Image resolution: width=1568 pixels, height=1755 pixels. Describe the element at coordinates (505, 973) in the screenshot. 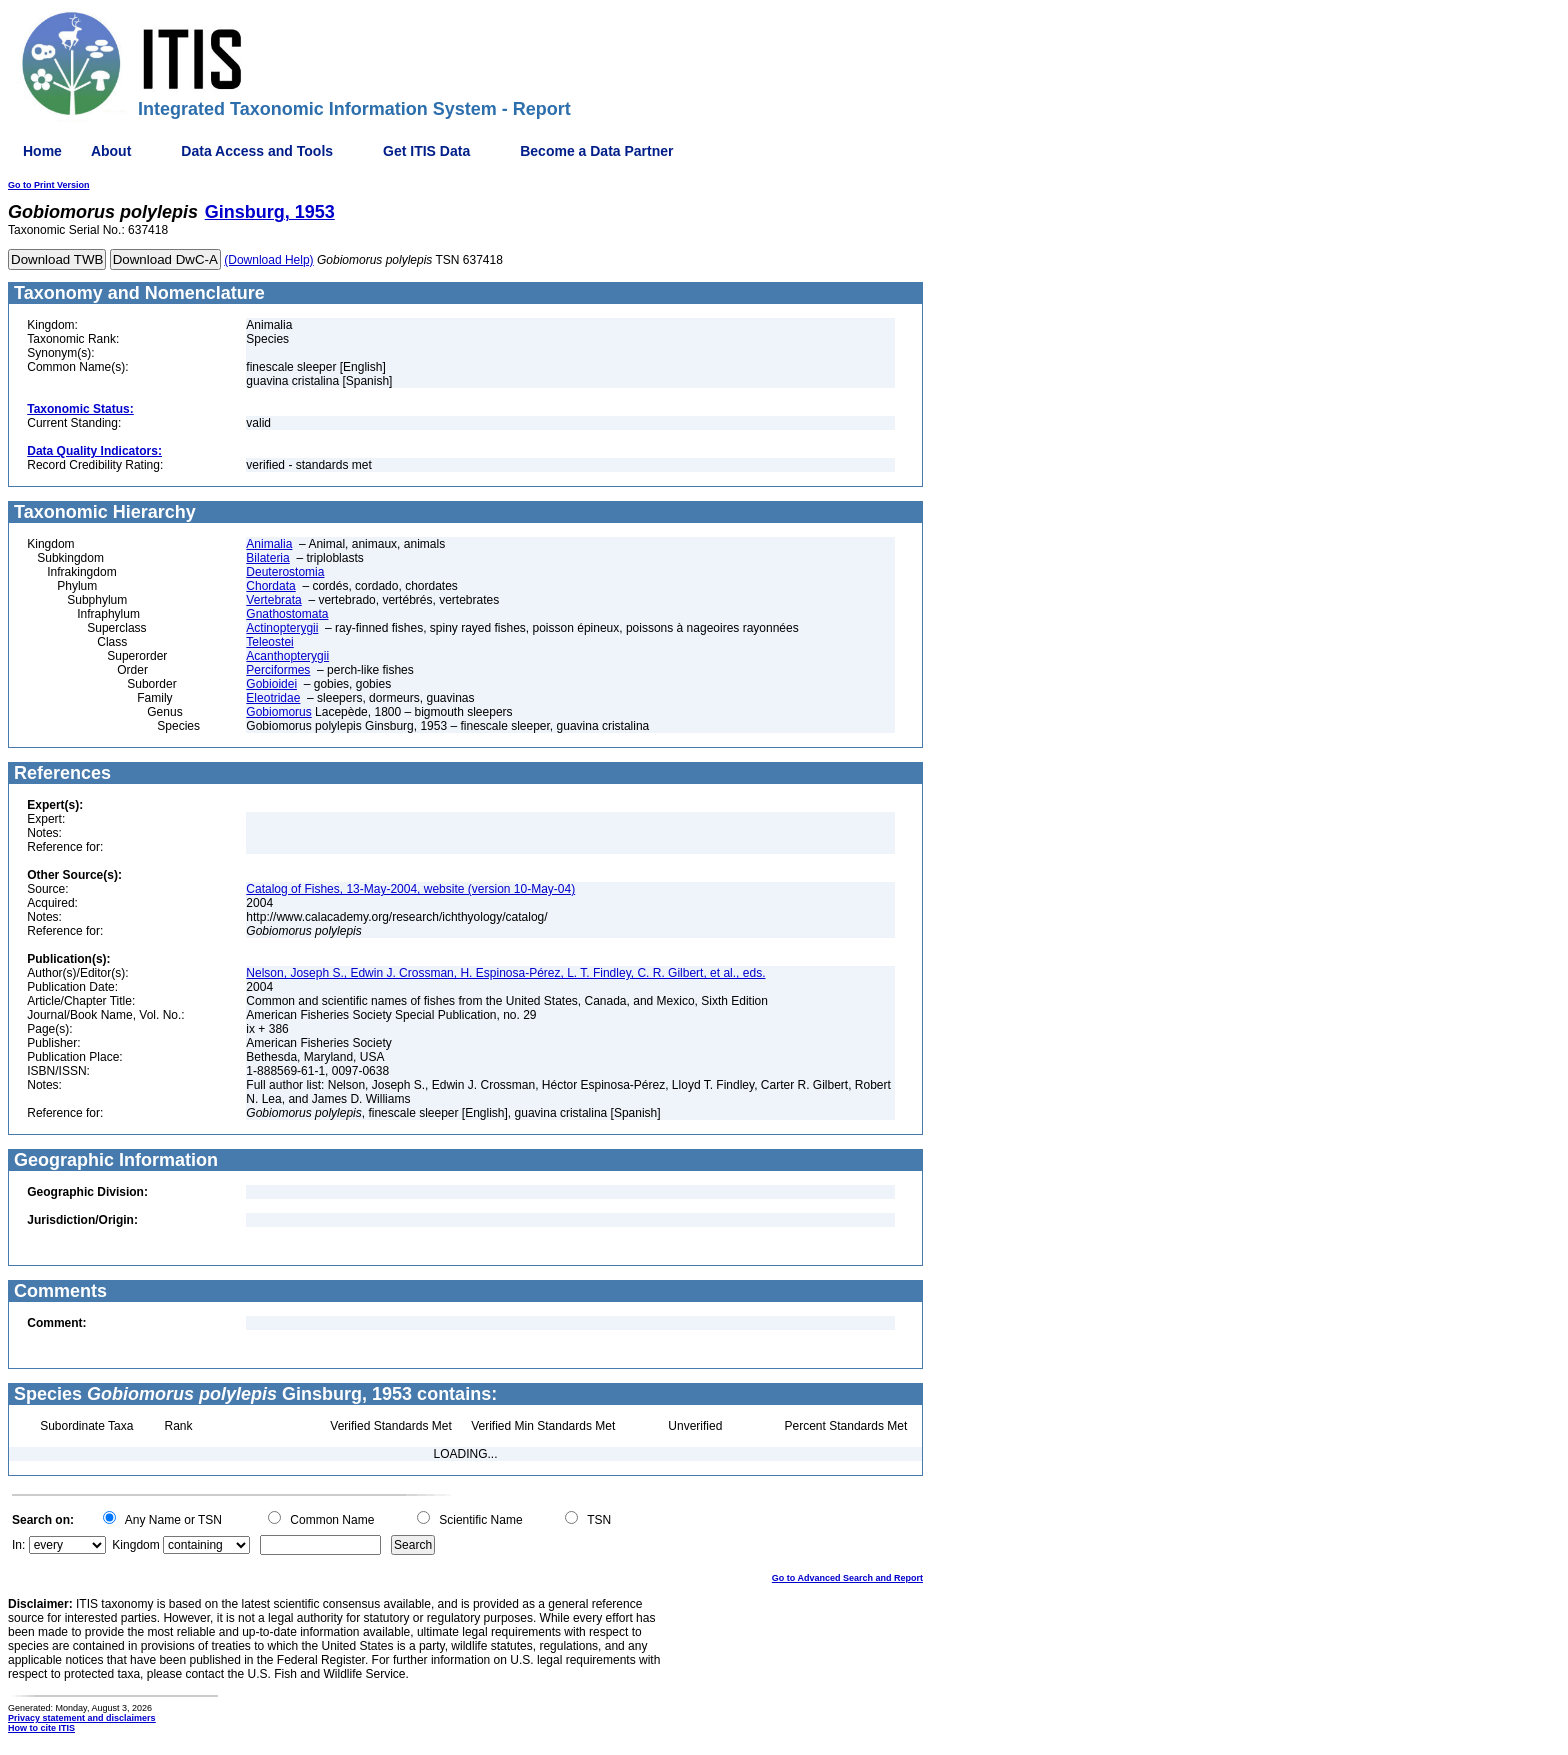

I see `Nelson, Joseph S., Edwin J. Crossman, H. Espinosa-Pérez, L. T. Findley, C. R. Gilbert, et al., eds.` at that location.